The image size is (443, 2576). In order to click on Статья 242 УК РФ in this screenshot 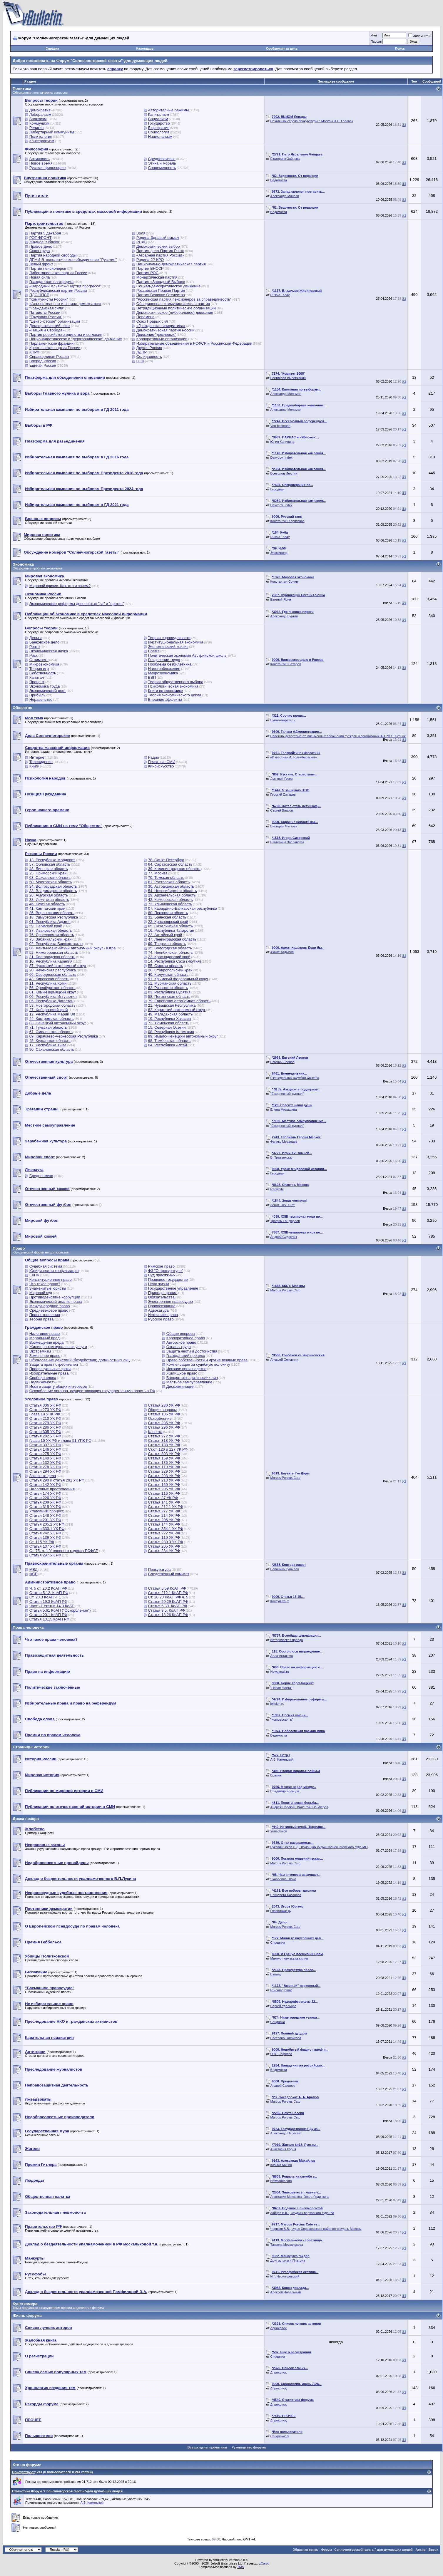, I will do `click(45, 1533)`.